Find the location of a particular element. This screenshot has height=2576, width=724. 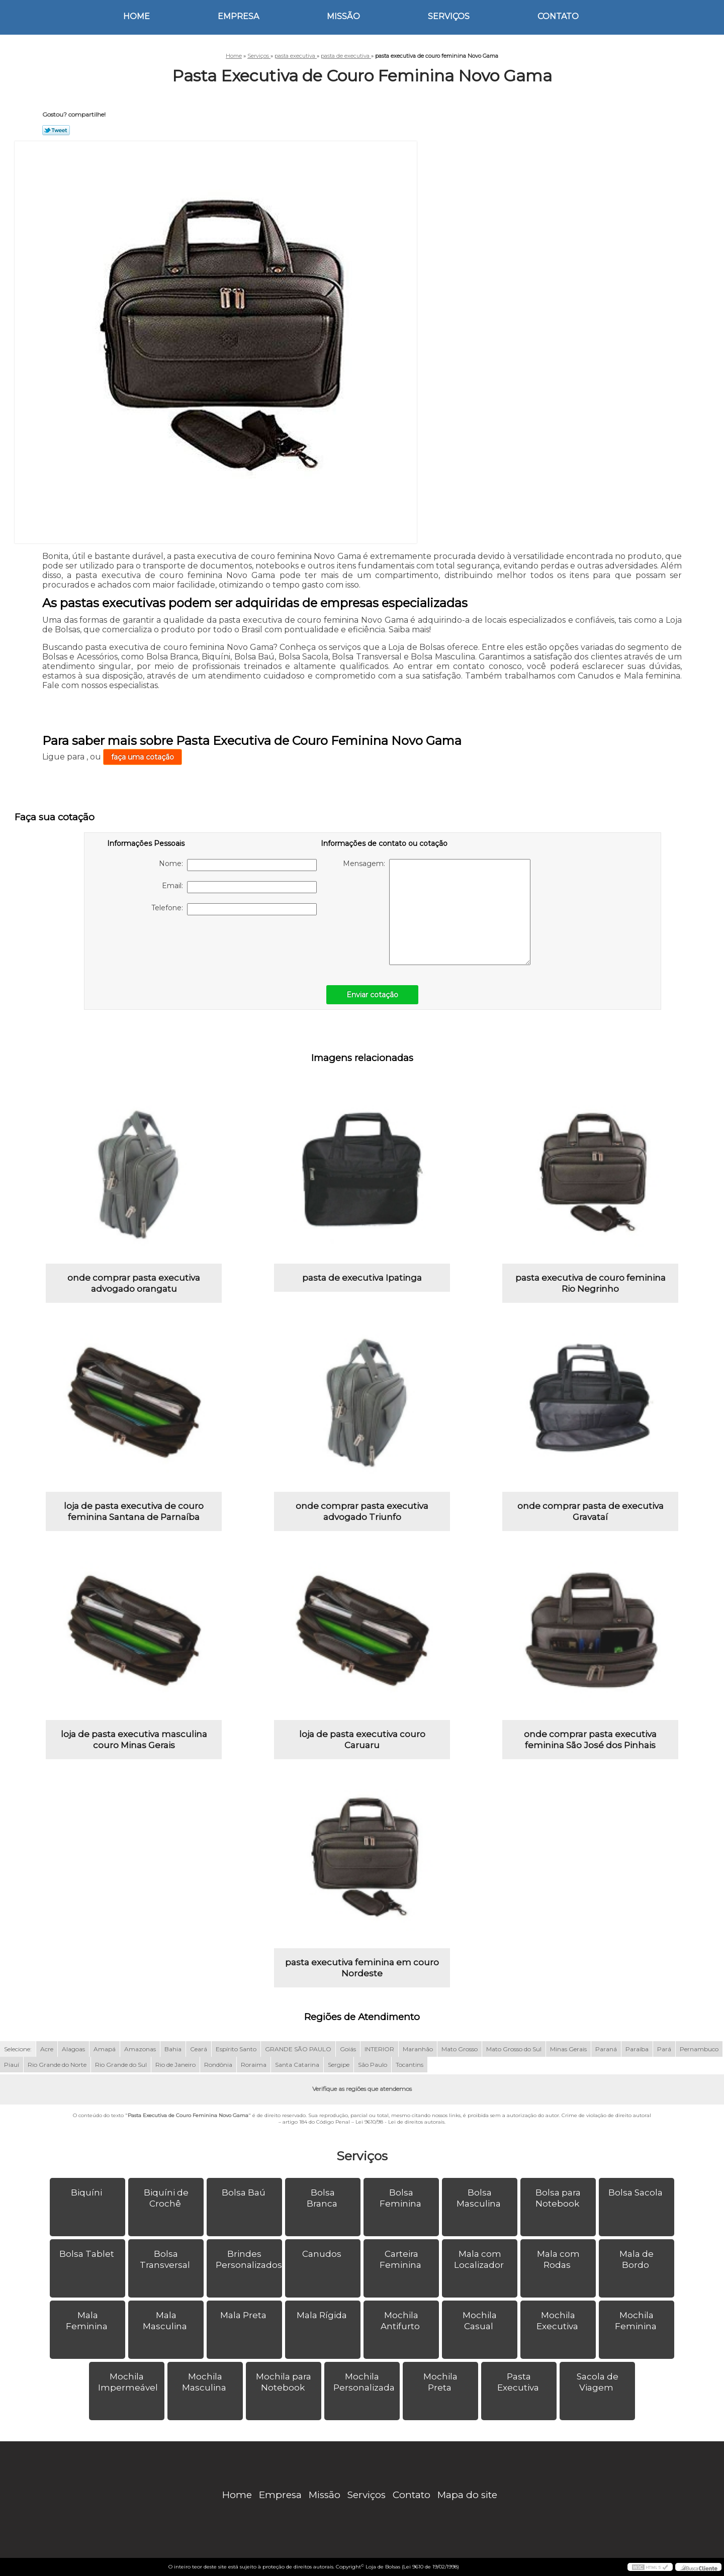

Bolsa para Notebook is located at coordinates (558, 2198).